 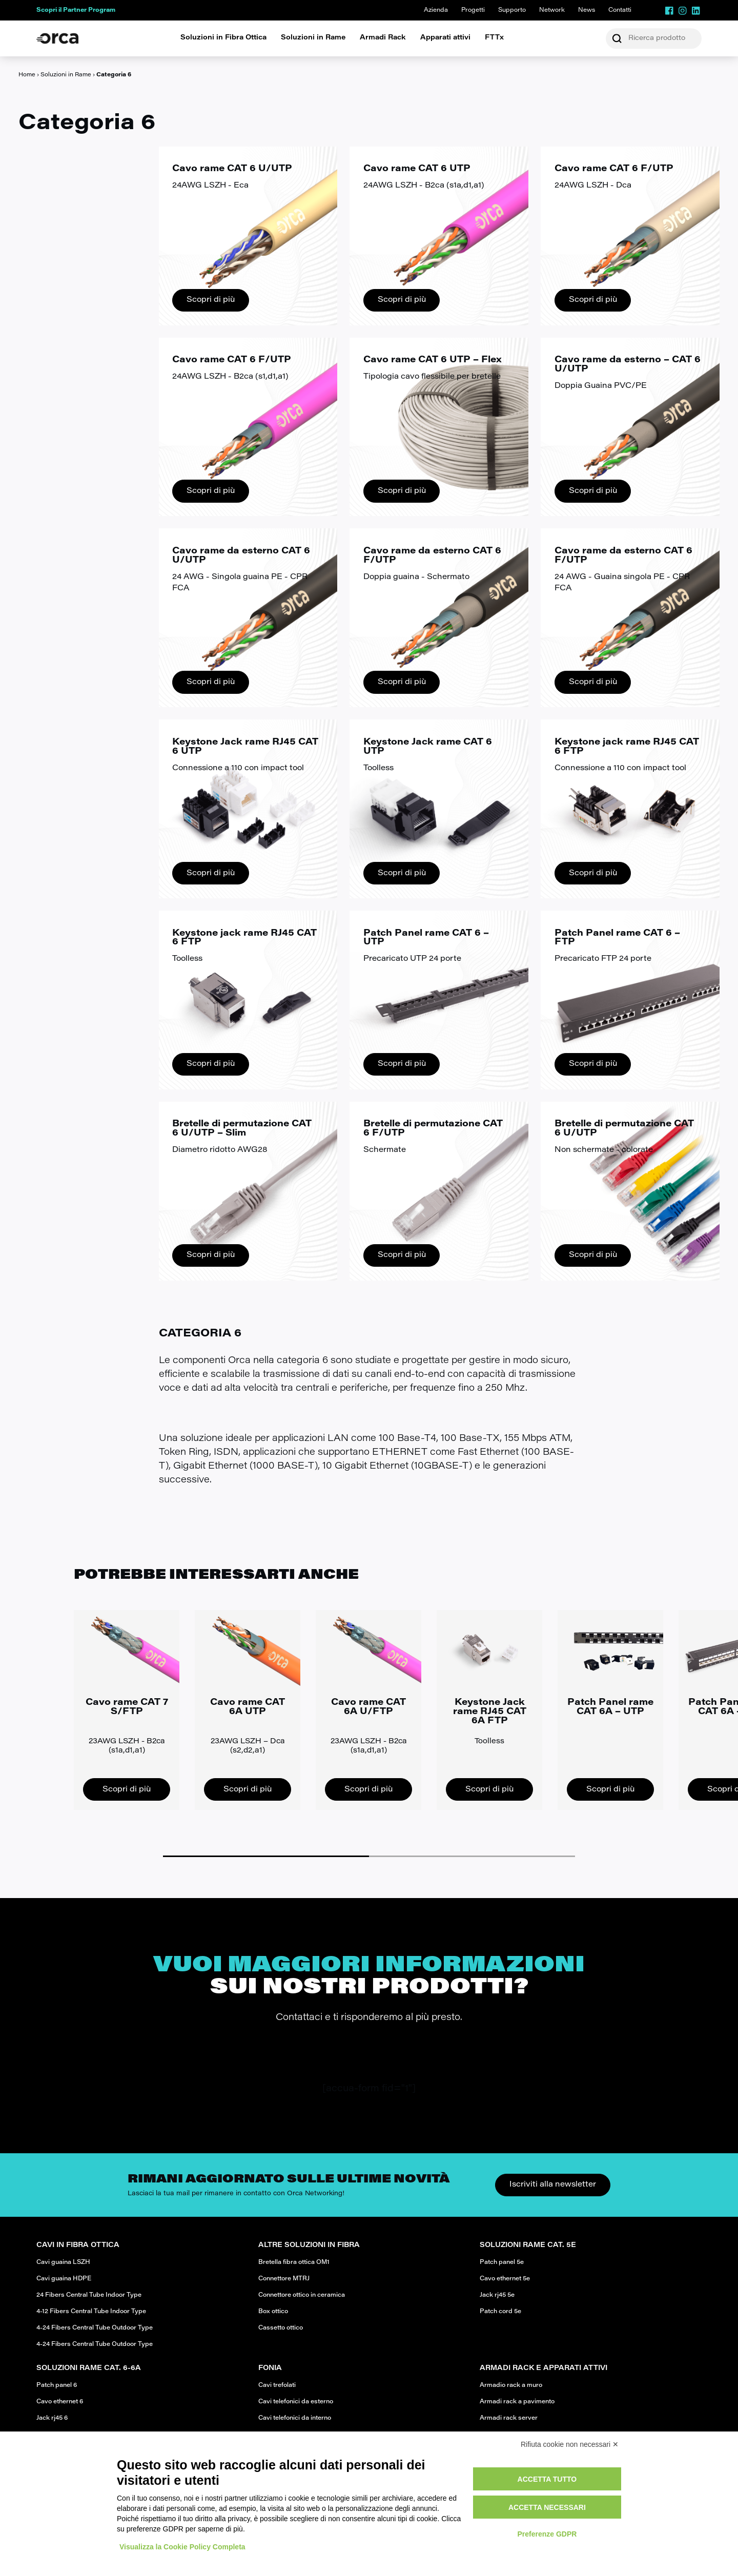 I want to click on Accetta necessari, so click(x=547, y=2507).